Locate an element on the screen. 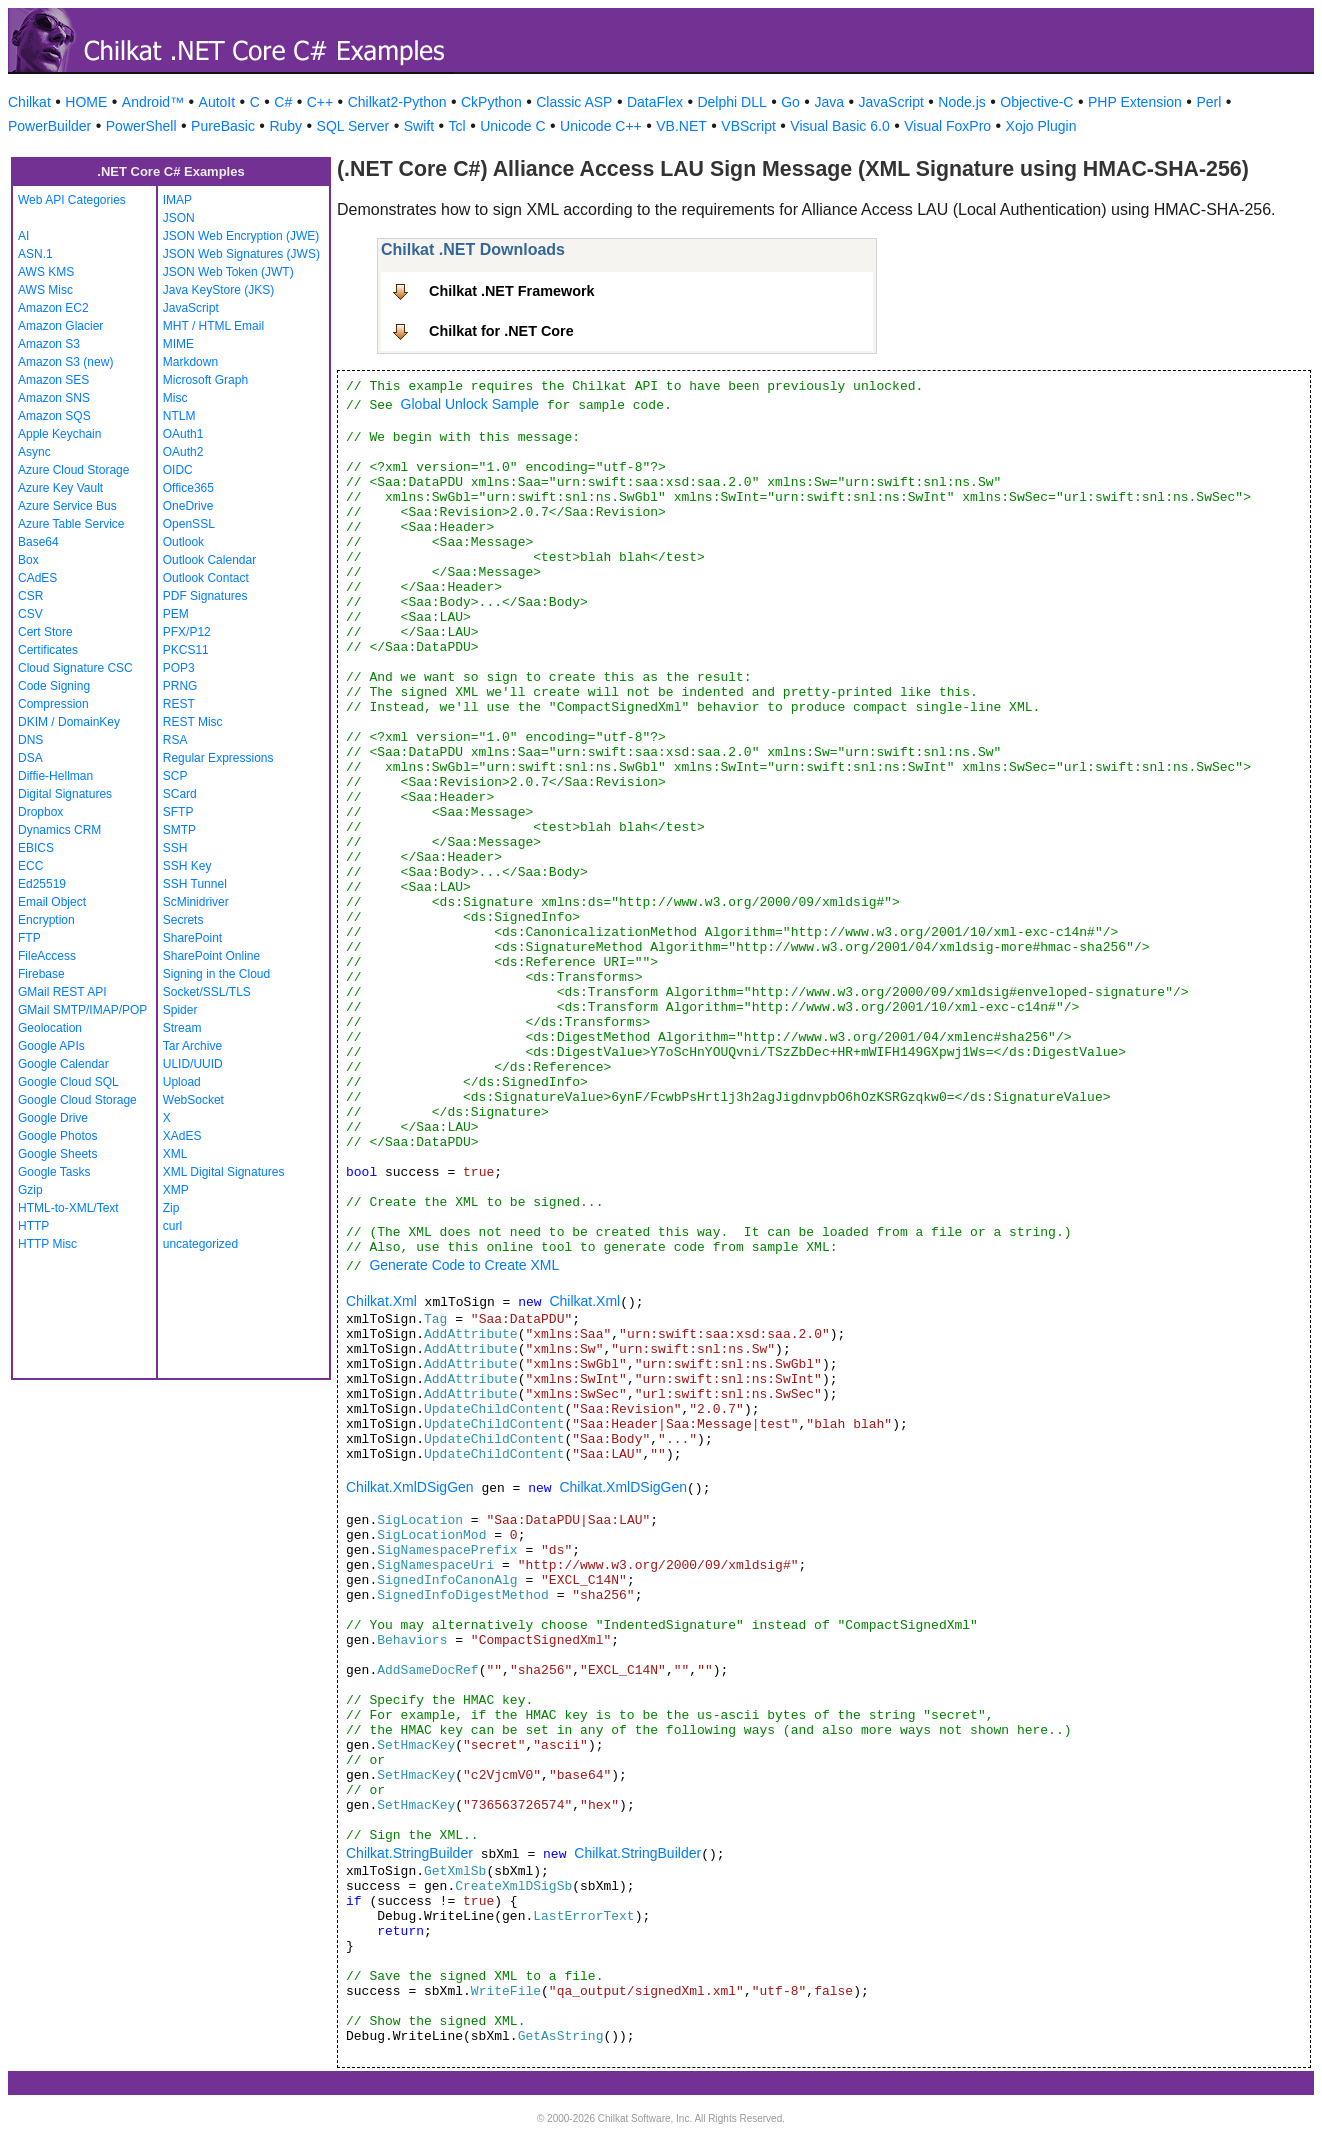 The height and width of the screenshot is (2142, 1322). MIME is located at coordinates (178, 344).